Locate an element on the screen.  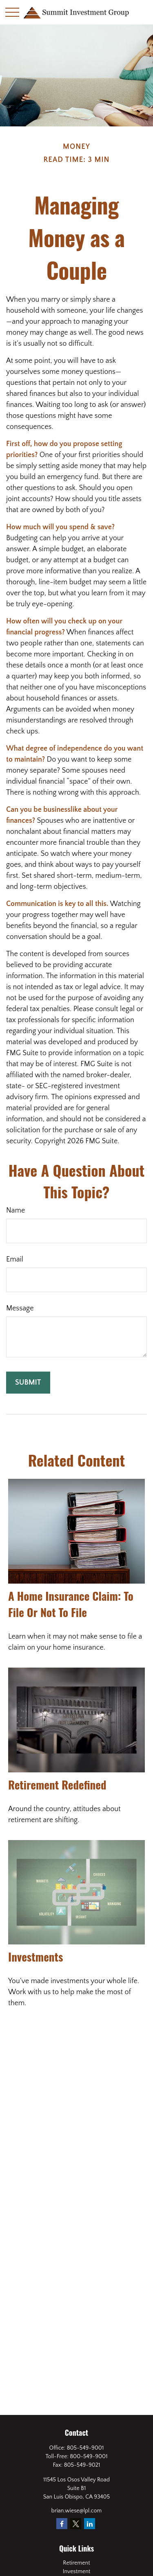
[Twitter] is located at coordinates (75, 2523).